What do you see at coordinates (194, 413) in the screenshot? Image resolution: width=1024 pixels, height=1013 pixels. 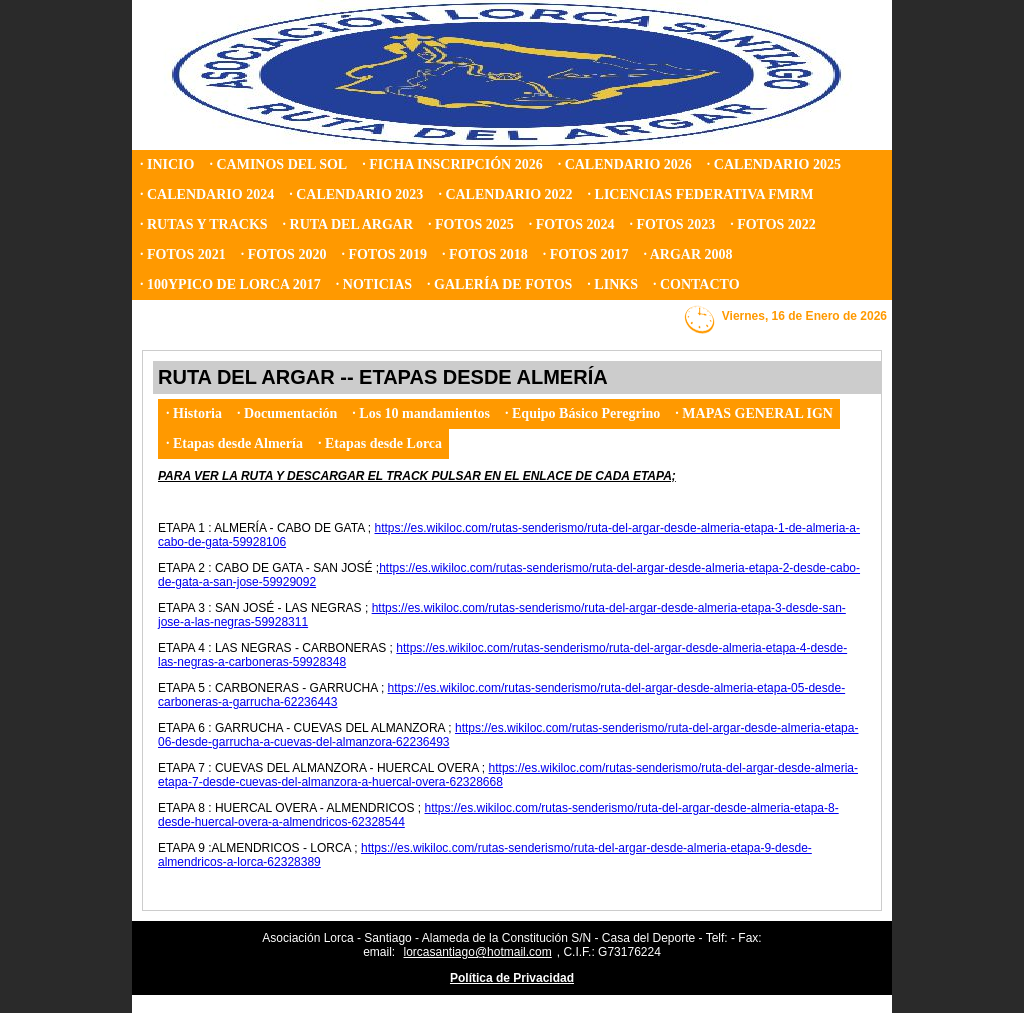 I see `· Historia` at bounding box center [194, 413].